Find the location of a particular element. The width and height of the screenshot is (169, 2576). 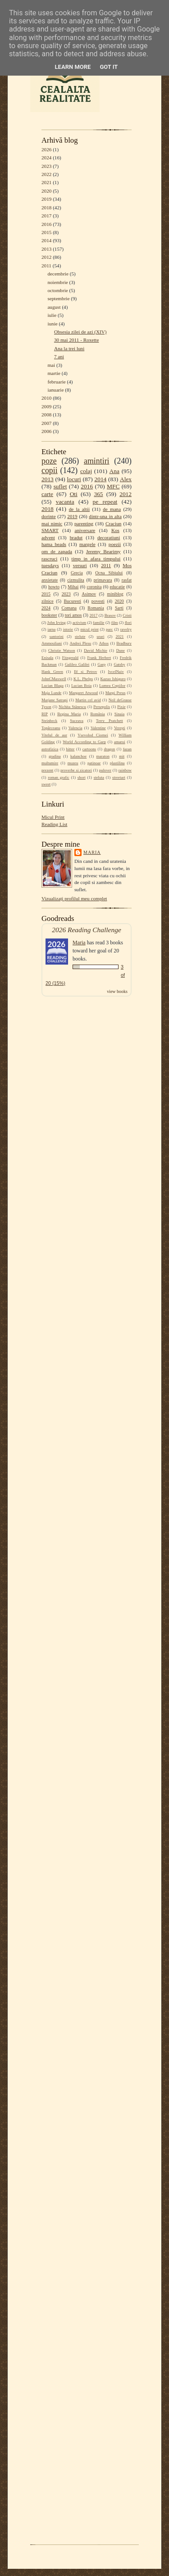

Mihai is located at coordinates (73, 586).